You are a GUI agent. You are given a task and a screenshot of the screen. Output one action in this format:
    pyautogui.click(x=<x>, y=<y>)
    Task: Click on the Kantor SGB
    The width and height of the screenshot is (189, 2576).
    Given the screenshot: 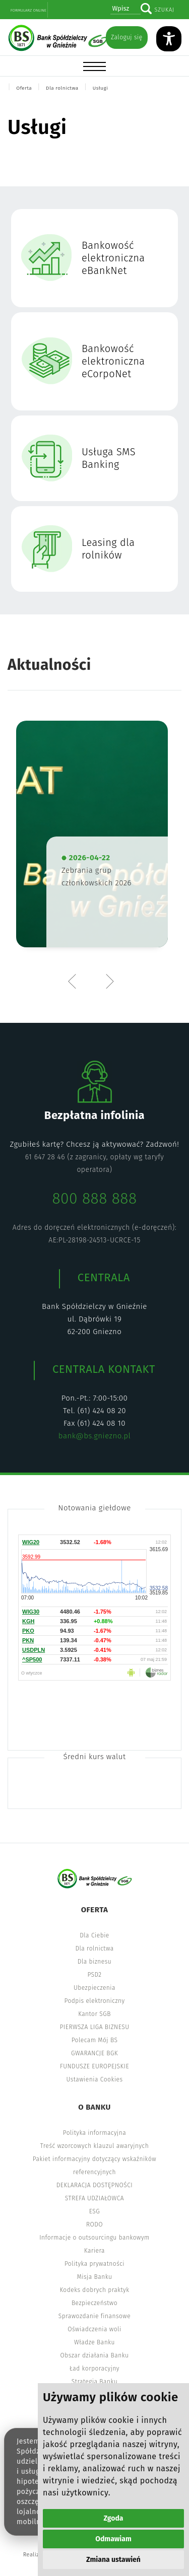 What is the action you would take?
    pyautogui.click(x=94, y=2013)
    